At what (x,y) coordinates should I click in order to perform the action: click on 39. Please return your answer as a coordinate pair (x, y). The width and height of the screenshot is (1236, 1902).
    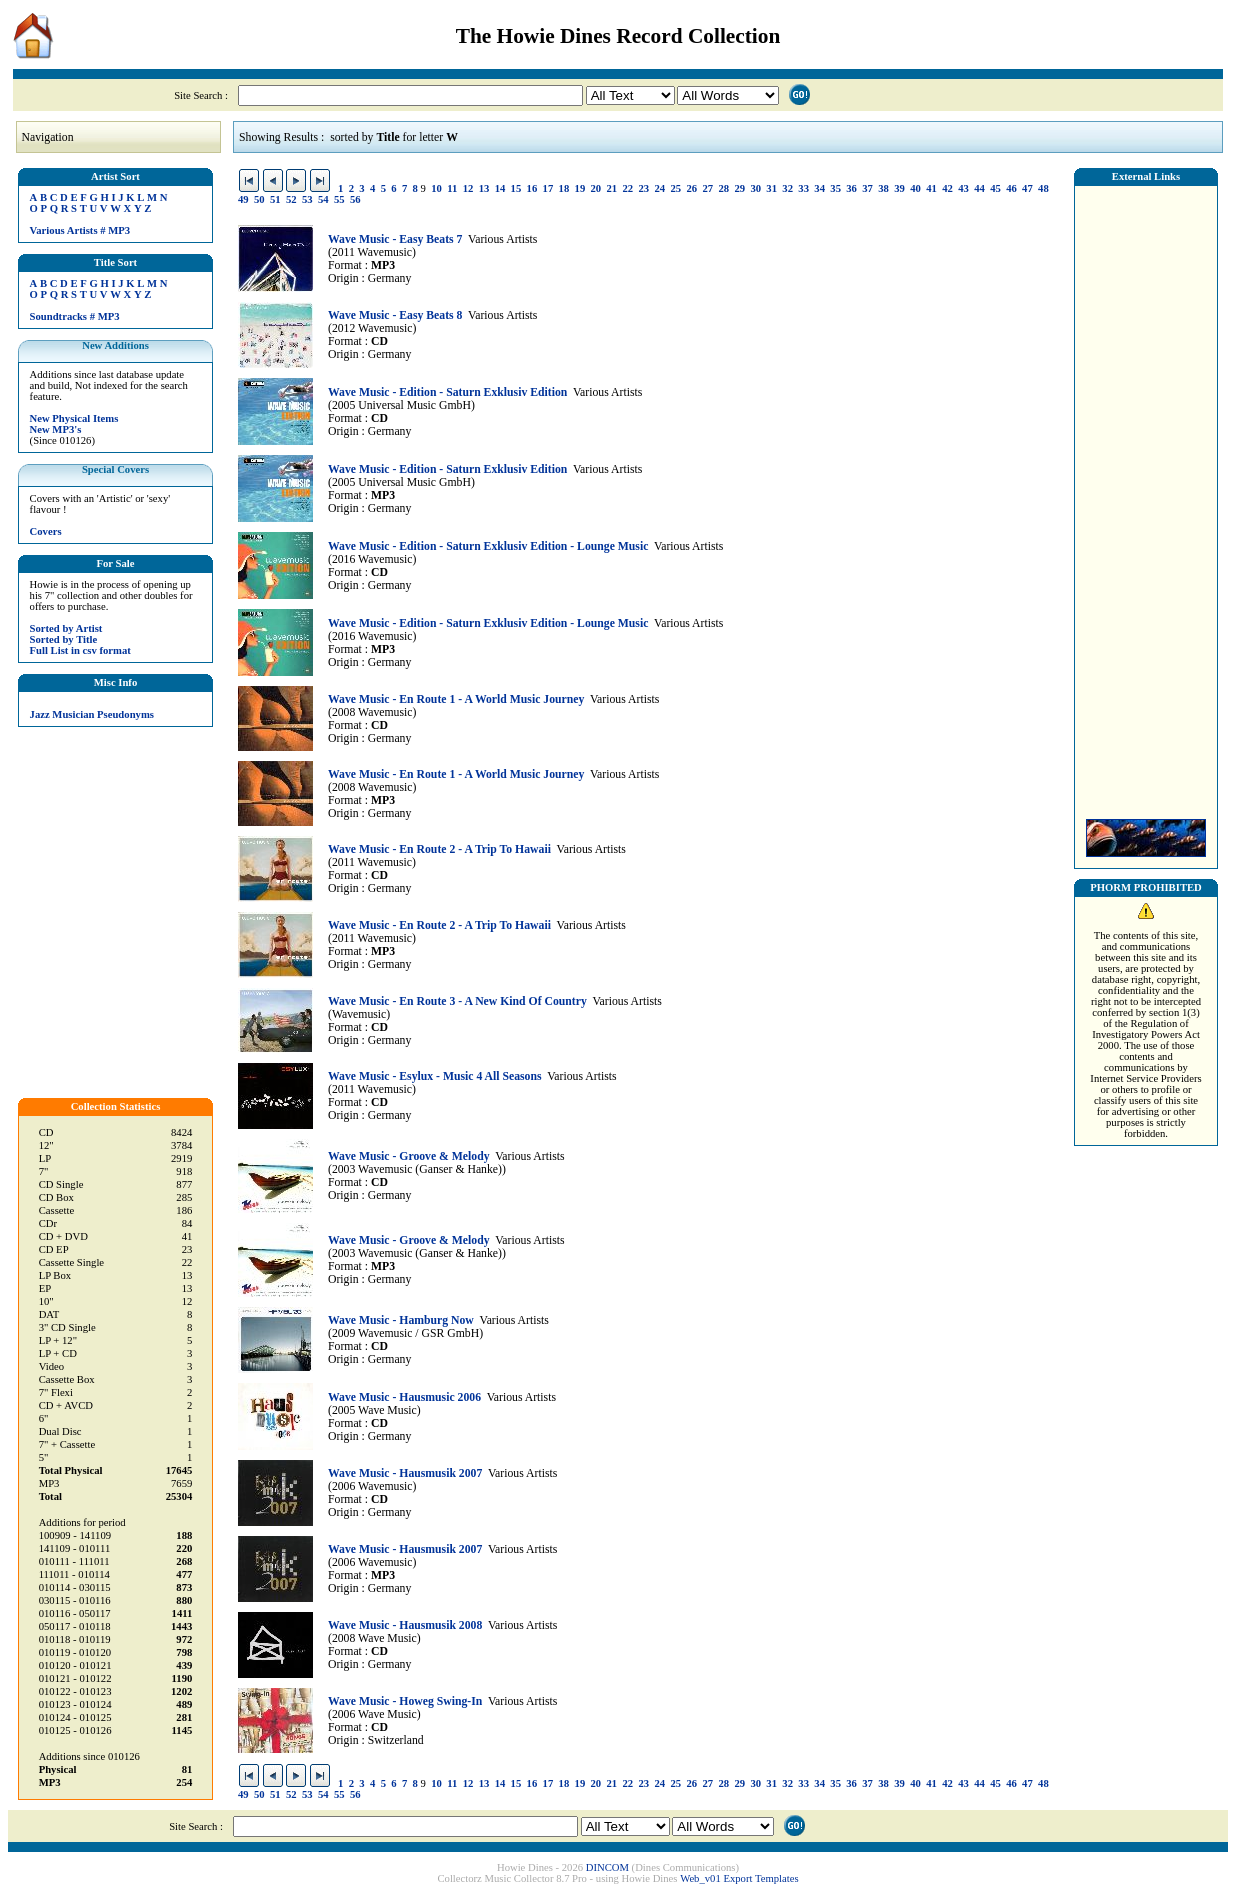
    Looking at the image, I should click on (899, 188).